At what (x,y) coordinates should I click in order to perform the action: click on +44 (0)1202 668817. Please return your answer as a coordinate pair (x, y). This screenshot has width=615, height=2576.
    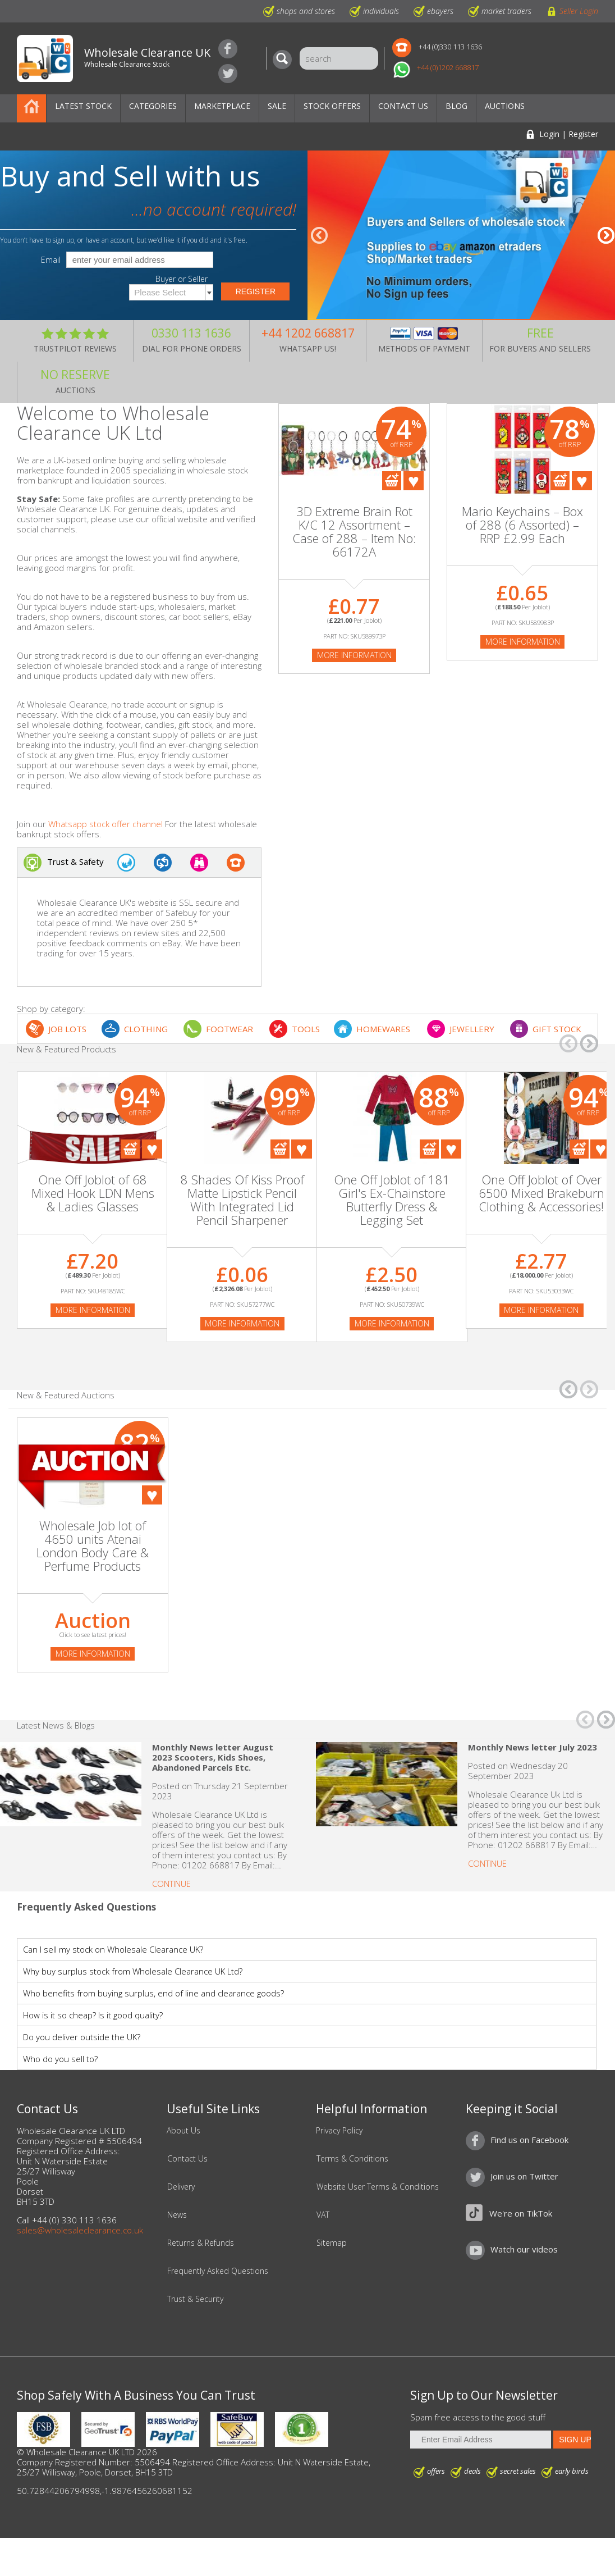
    Looking at the image, I should click on (448, 67).